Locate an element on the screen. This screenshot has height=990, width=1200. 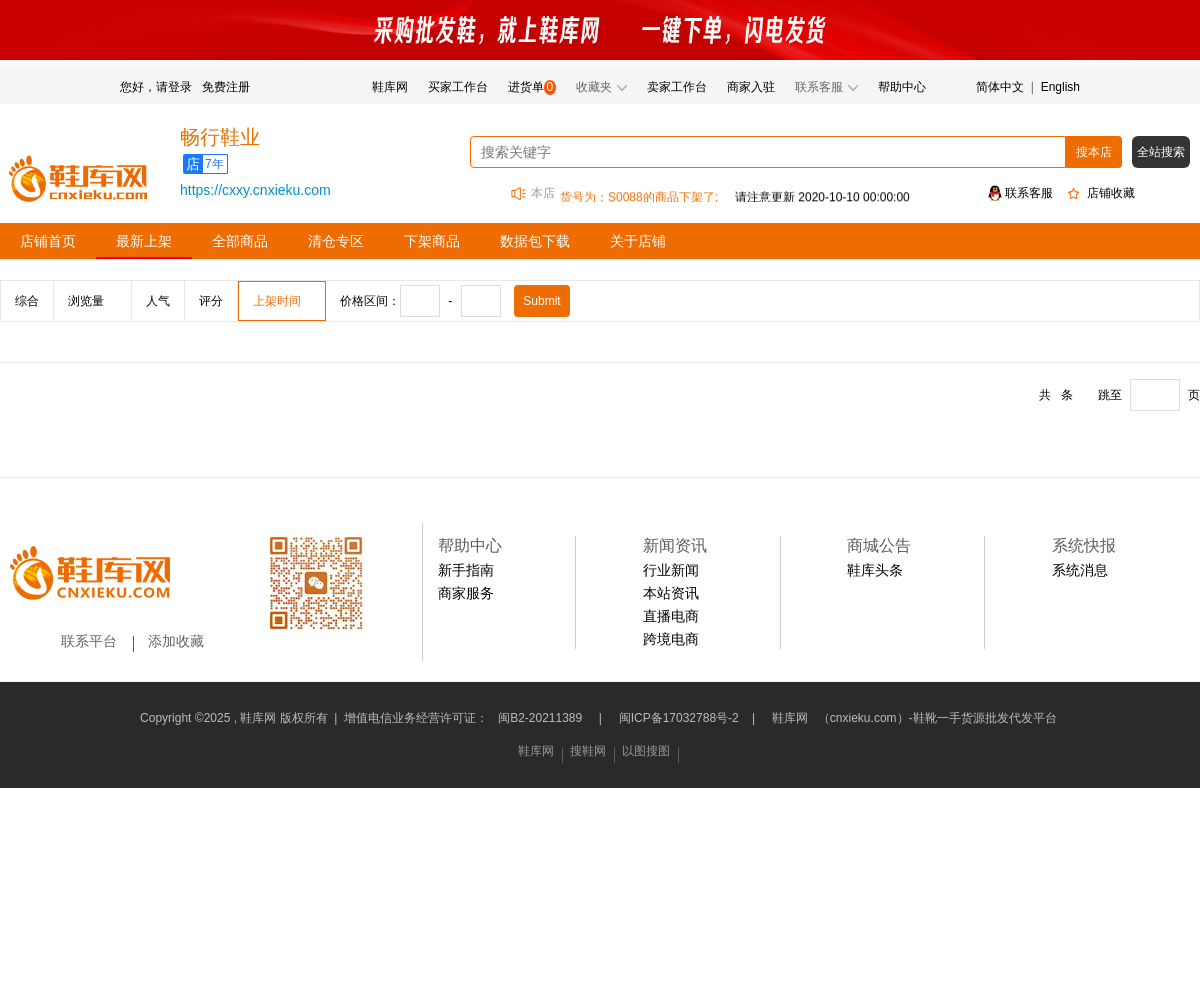
English is located at coordinates (1060, 87).